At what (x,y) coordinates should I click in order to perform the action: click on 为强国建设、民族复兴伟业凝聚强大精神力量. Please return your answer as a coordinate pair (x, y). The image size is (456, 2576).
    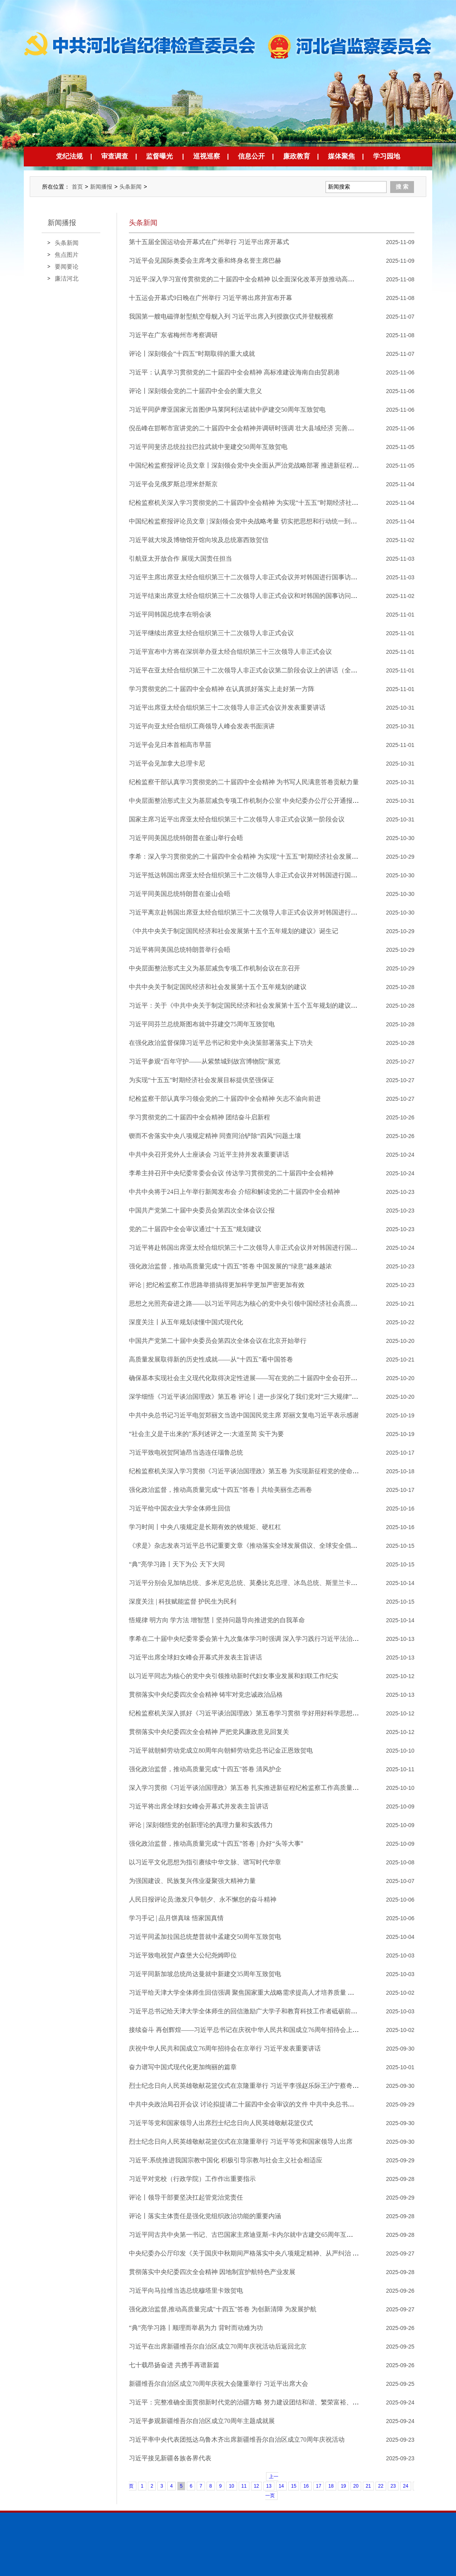
    Looking at the image, I should click on (192, 1880).